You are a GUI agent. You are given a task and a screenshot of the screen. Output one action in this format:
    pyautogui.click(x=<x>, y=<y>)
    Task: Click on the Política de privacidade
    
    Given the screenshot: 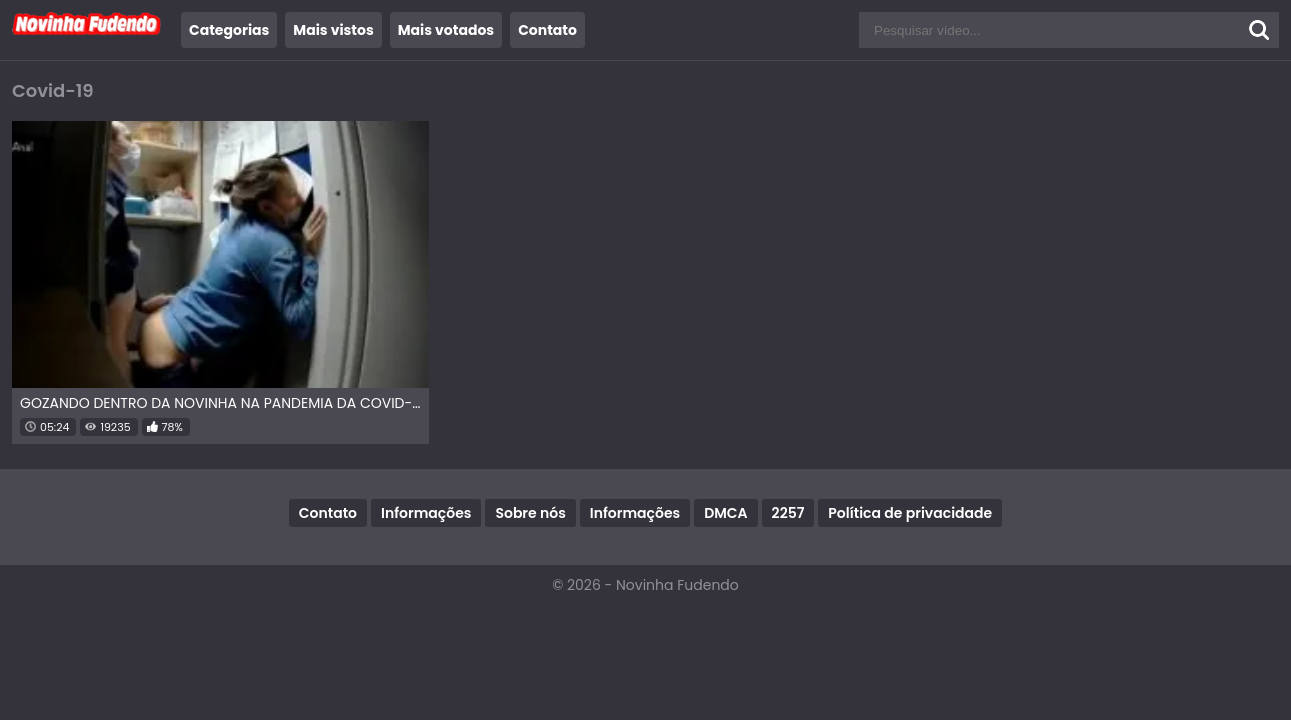 What is the action you would take?
    pyautogui.click(x=910, y=513)
    